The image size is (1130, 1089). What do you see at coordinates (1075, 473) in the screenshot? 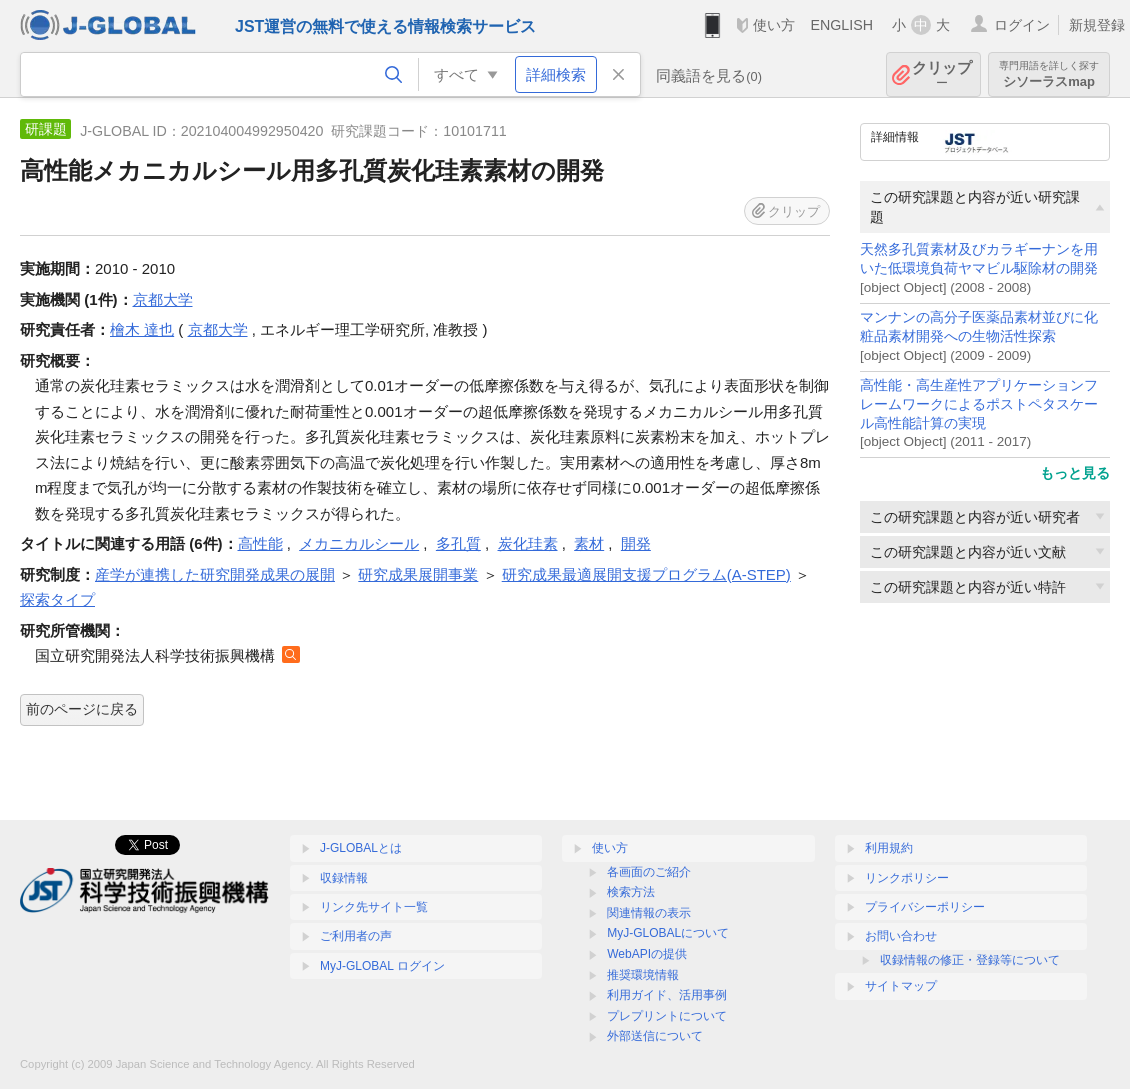
I see `もっと見る` at bounding box center [1075, 473].